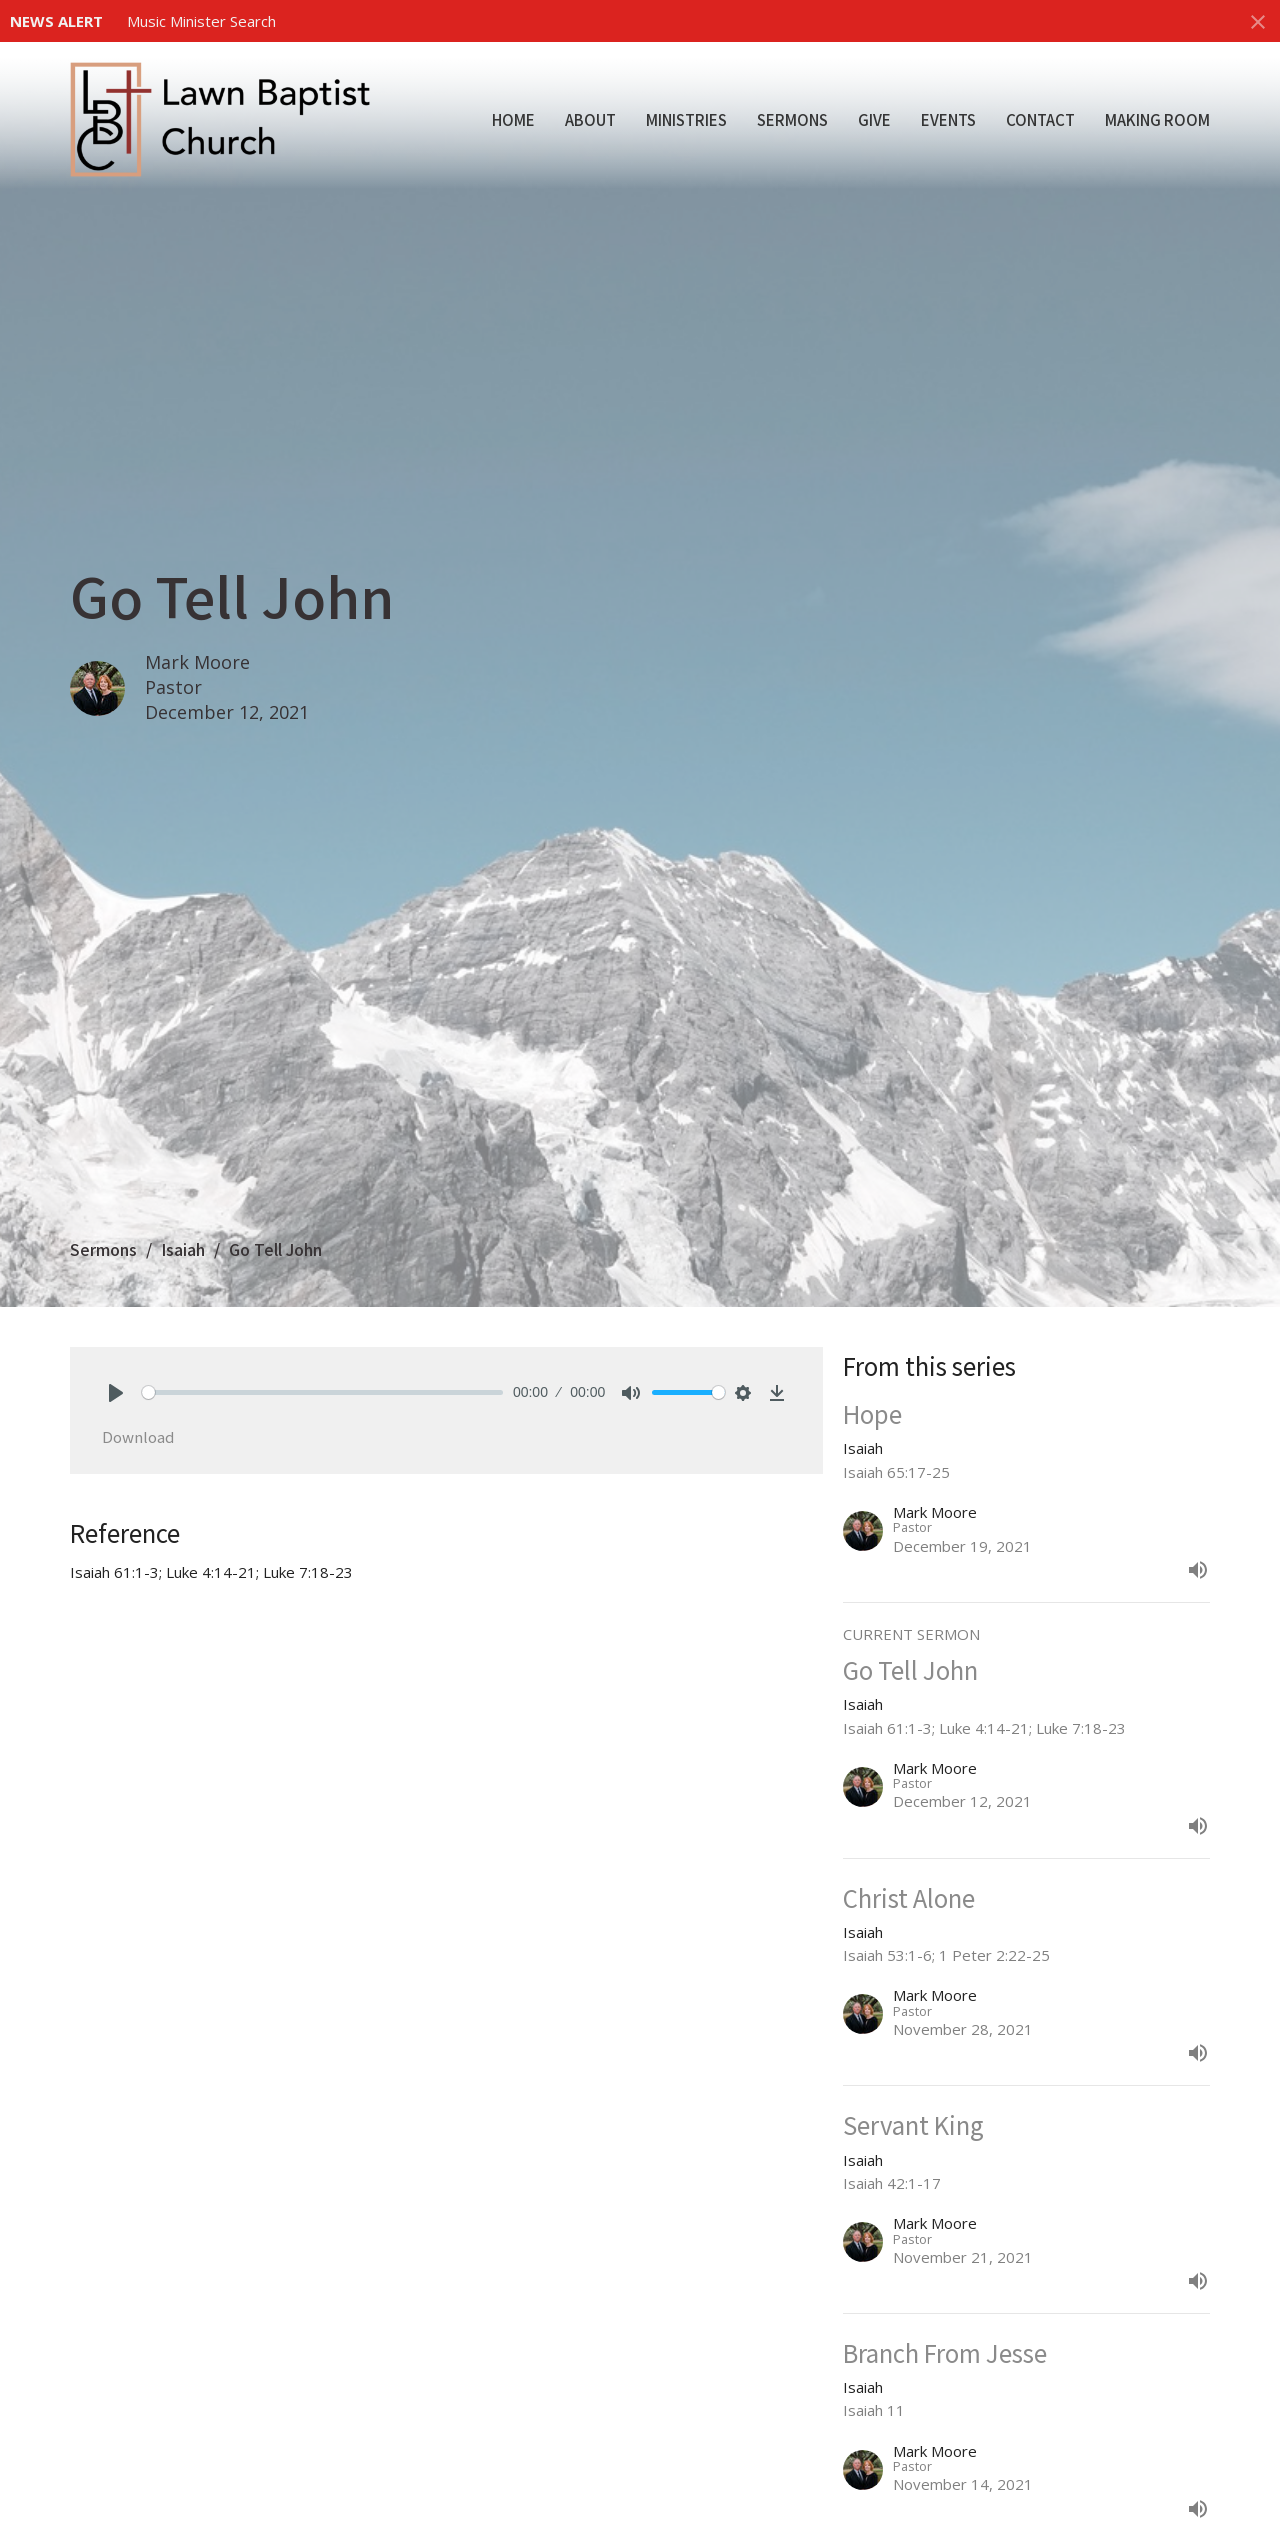 The width and height of the screenshot is (1280, 2527). I want to click on Contact, so click(1040, 119).